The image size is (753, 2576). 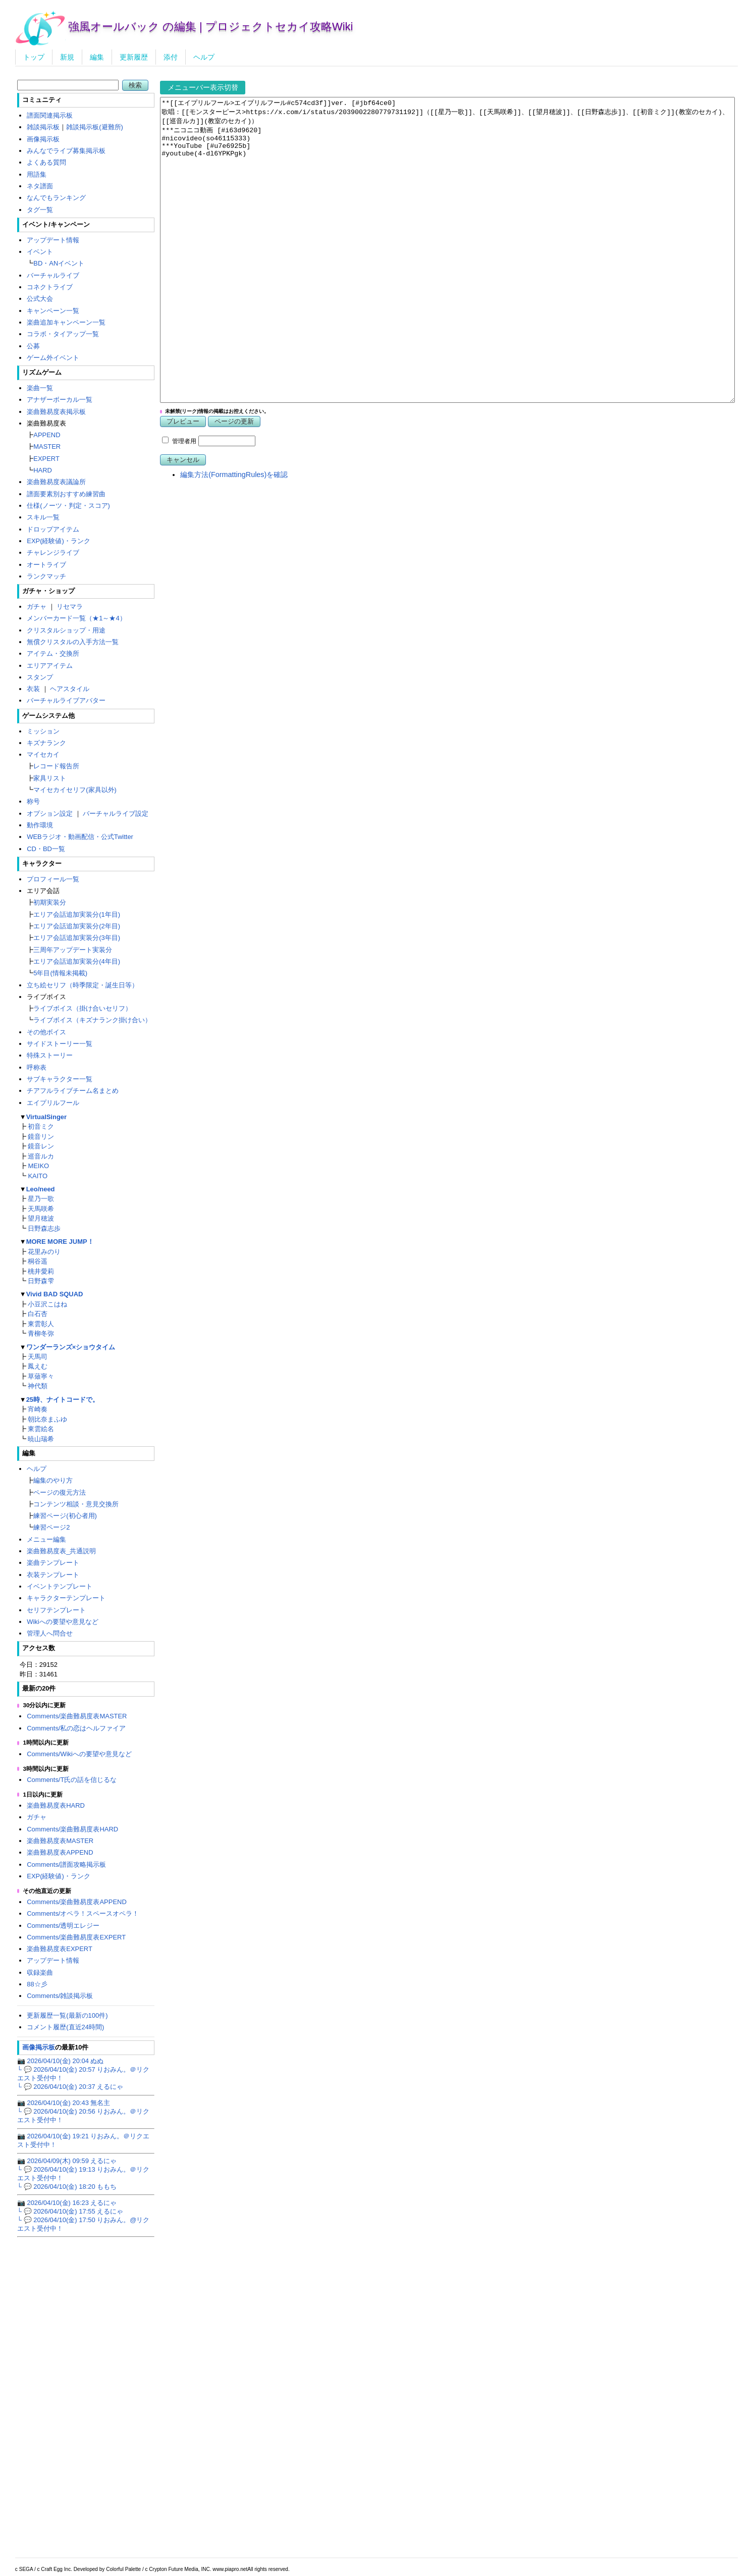 What do you see at coordinates (46, 458) in the screenshot?
I see `EXPERT` at bounding box center [46, 458].